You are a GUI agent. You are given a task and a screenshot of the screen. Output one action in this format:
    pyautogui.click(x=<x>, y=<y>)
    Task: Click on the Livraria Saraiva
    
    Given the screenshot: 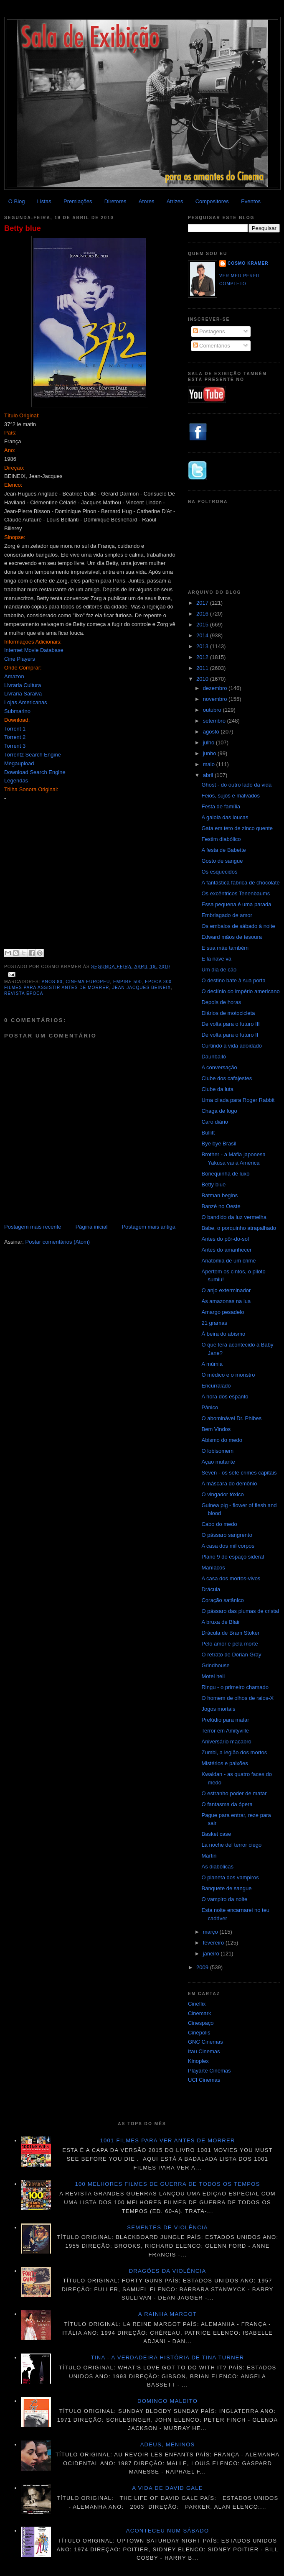 What is the action you would take?
    pyautogui.click(x=23, y=693)
    